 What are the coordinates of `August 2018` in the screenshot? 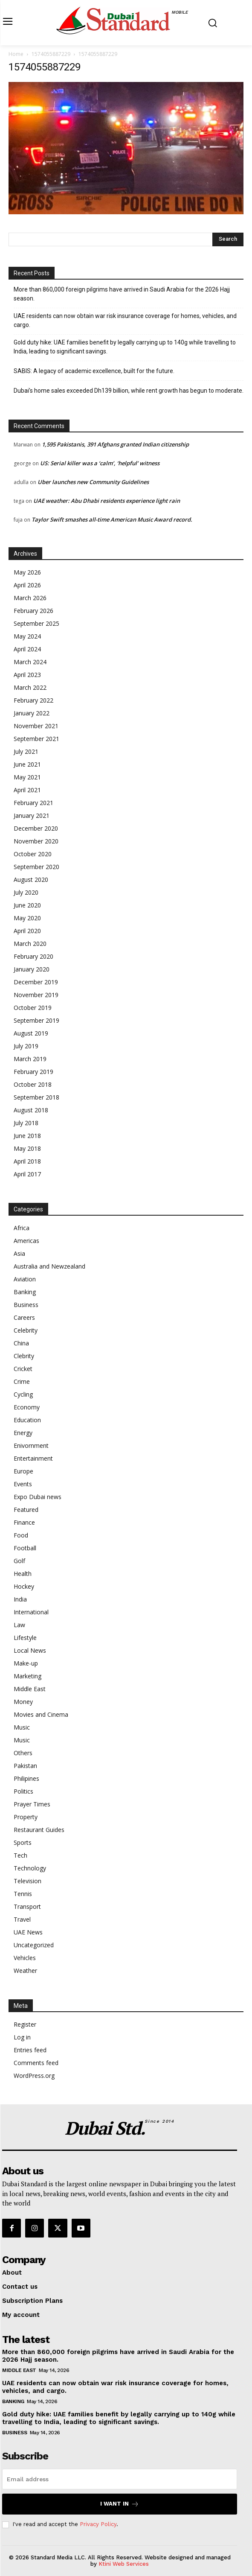 It's located at (31, 1110).